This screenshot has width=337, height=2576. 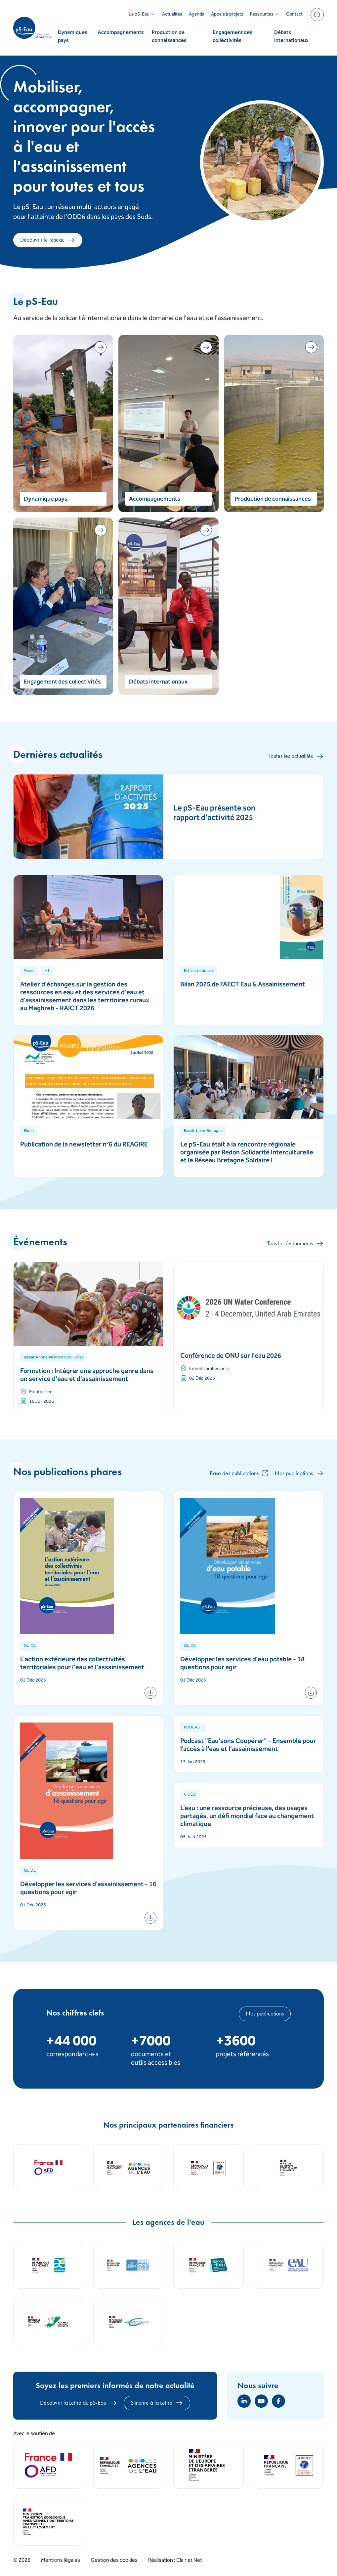 What do you see at coordinates (72, 37) in the screenshot?
I see `Dynamiques pays` at bounding box center [72, 37].